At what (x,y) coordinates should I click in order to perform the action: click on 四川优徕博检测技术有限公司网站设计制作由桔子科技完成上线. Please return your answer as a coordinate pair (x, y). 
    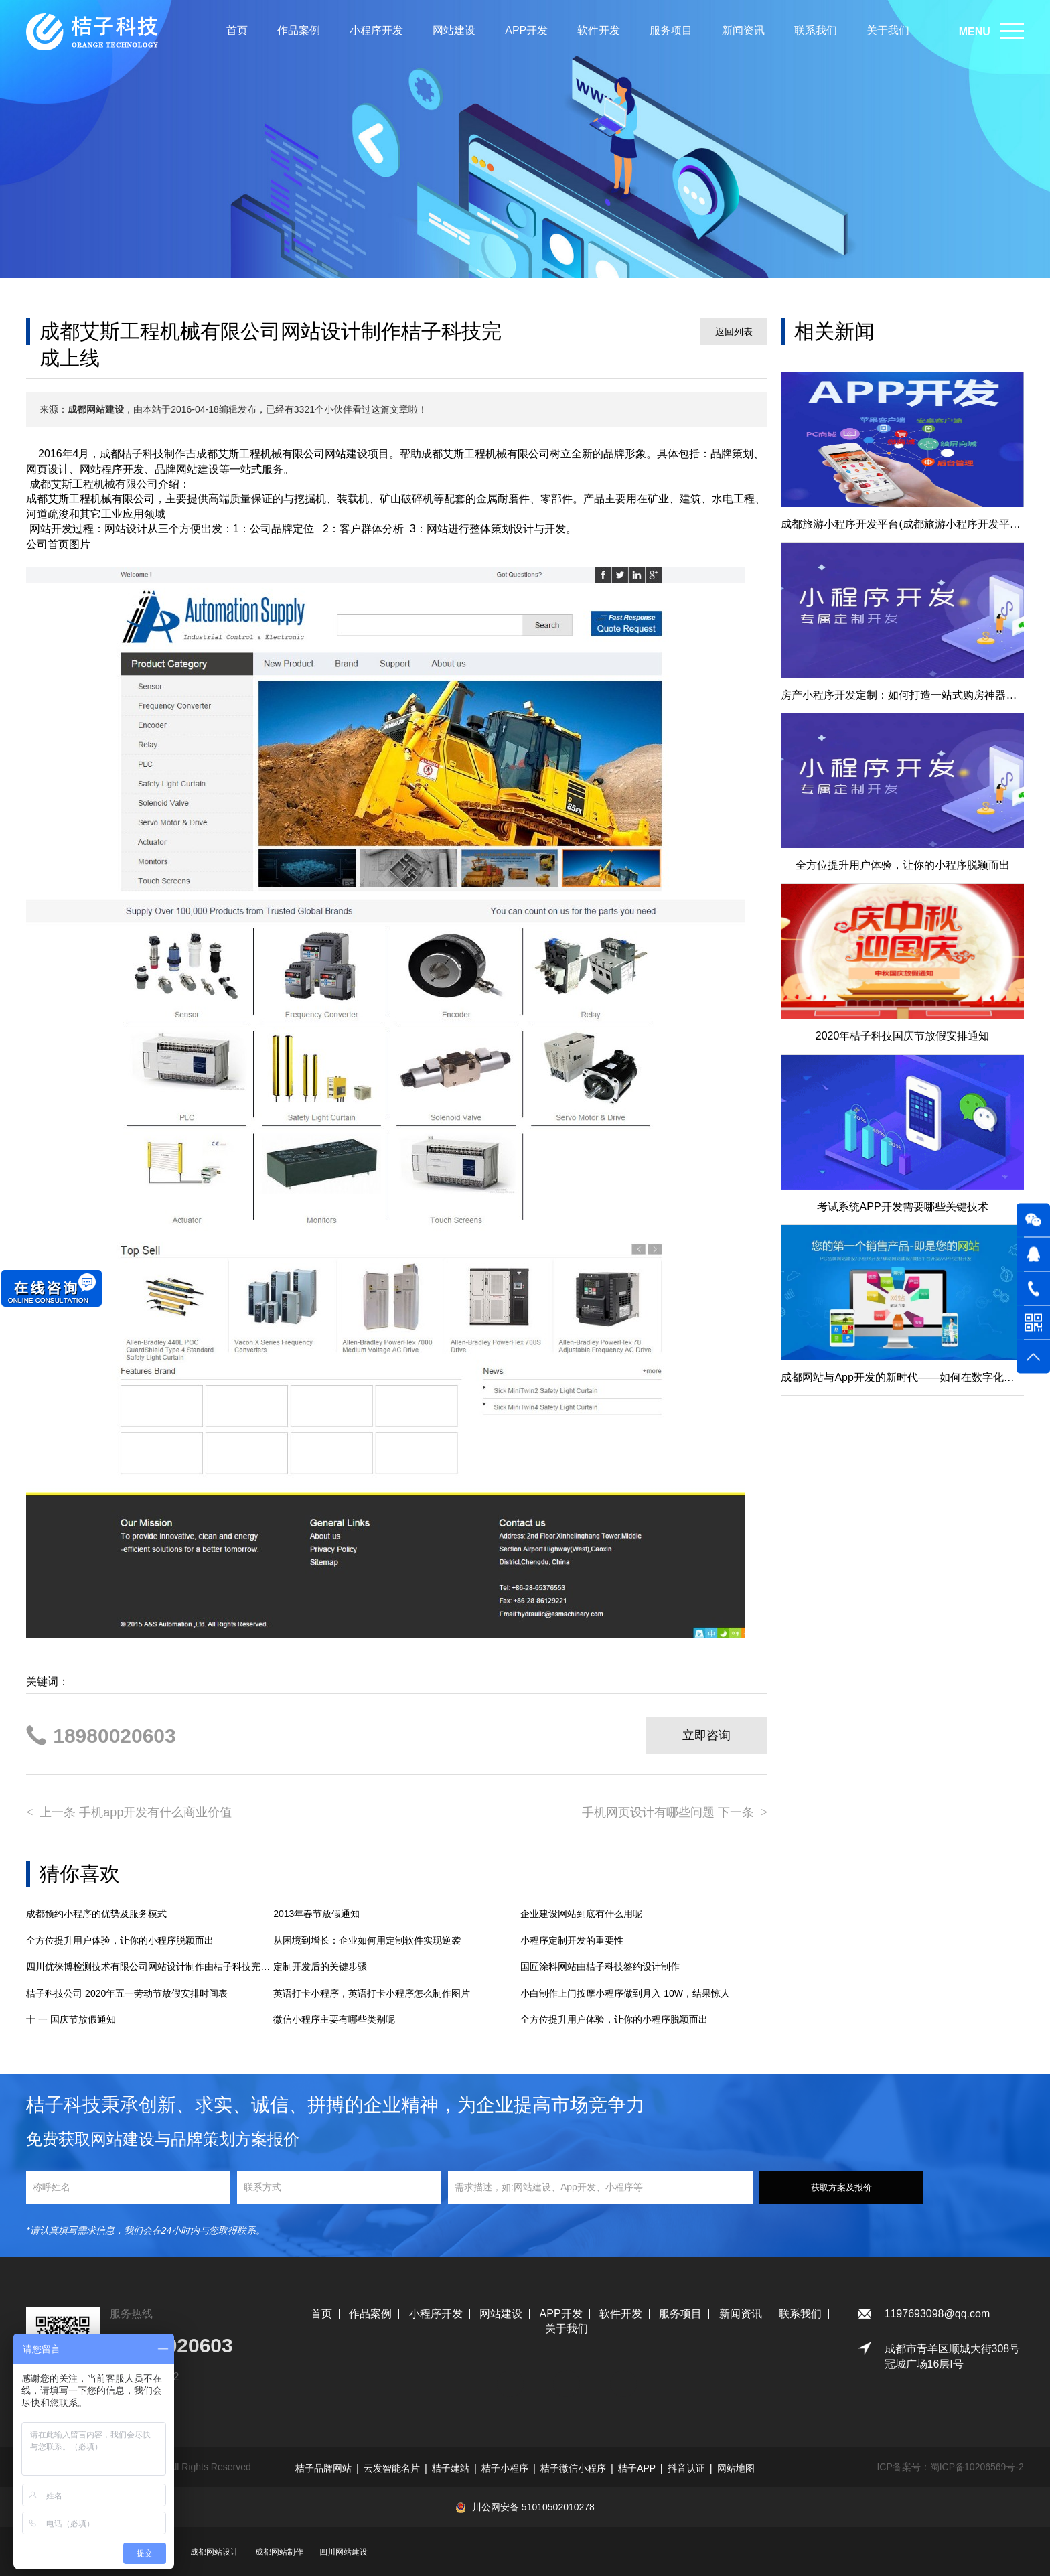
    Looking at the image, I should click on (149, 1966).